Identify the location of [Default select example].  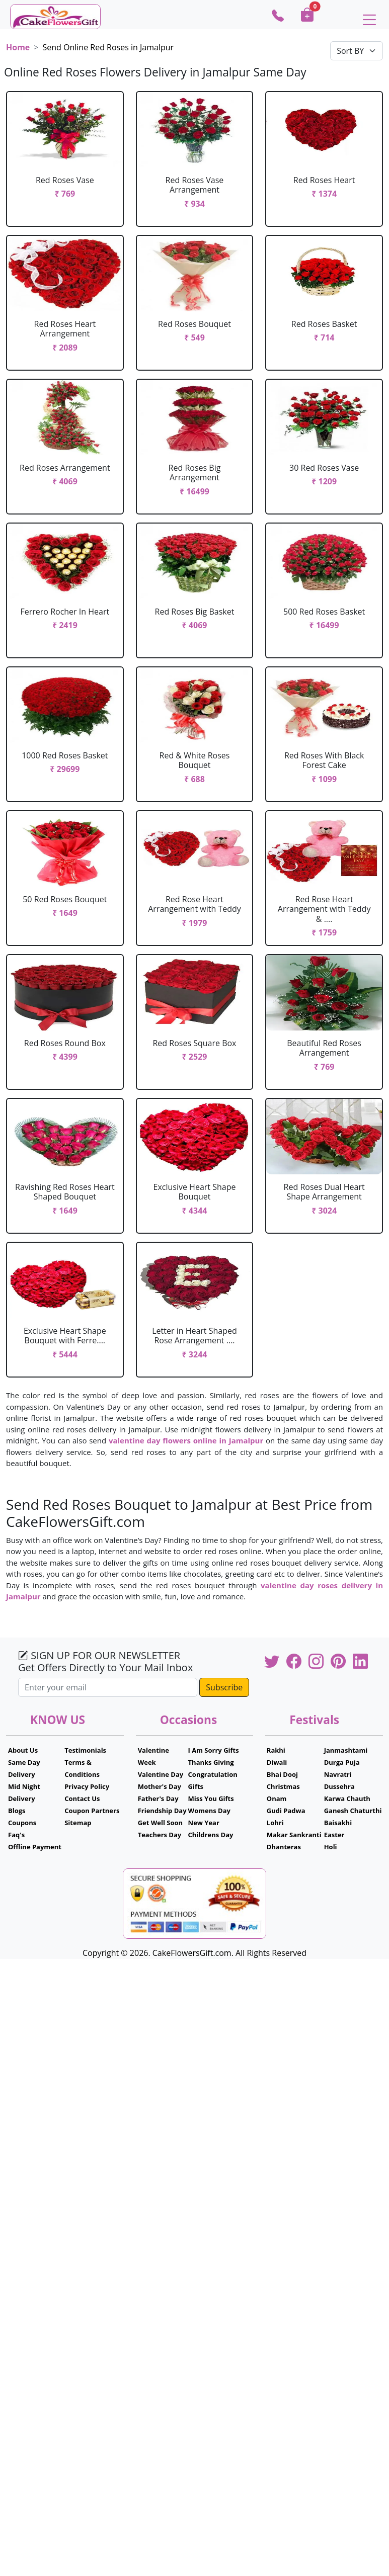
(356, 50).